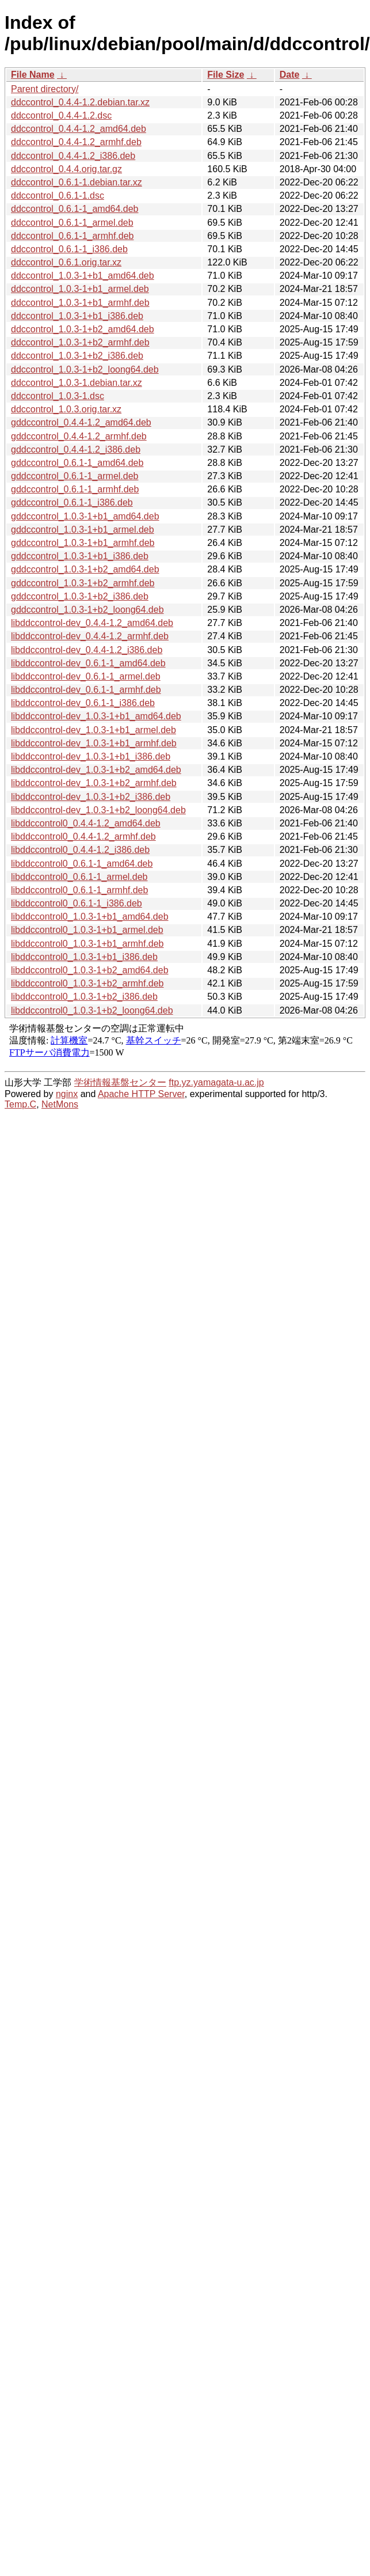 The image size is (370, 2576). What do you see at coordinates (72, 502) in the screenshot?
I see `gddccontrol_0.6.1-1_i386.deb` at bounding box center [72, 502].